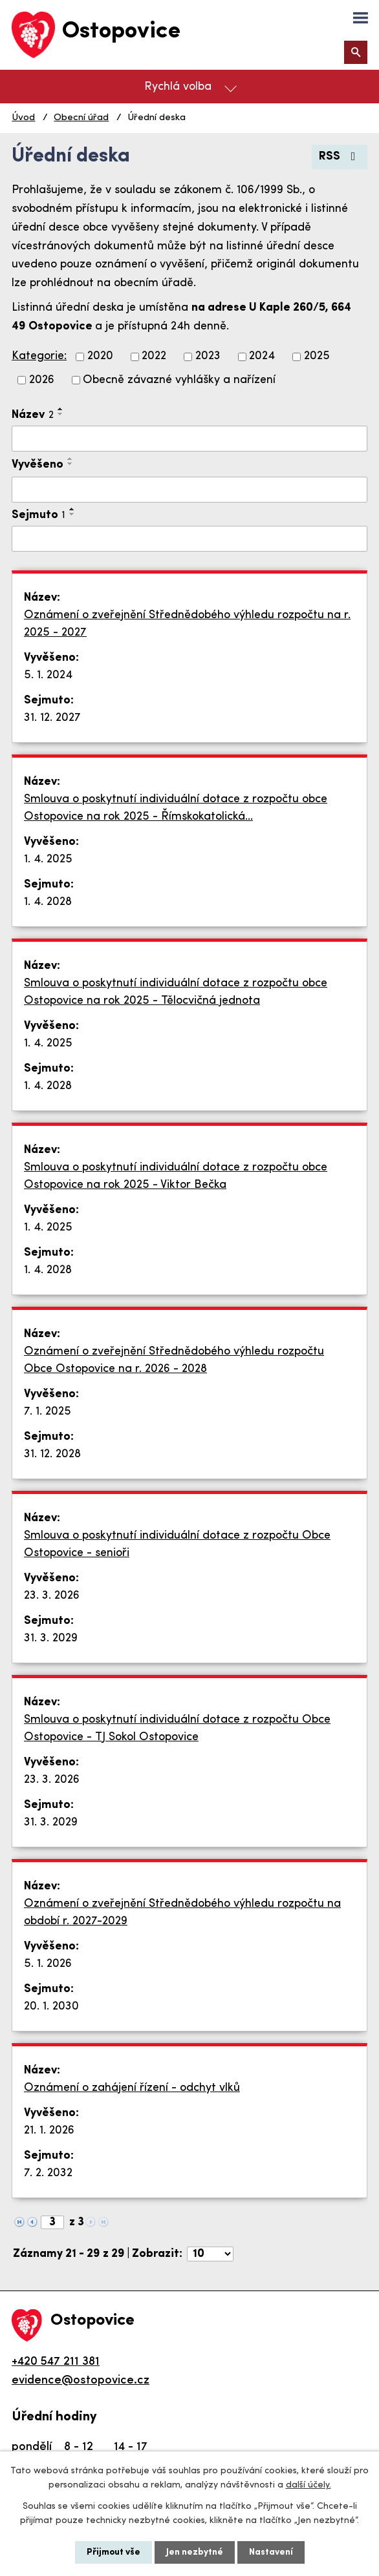 Image resolution: width=379 pixels, height=2576 pixels. I want to click on 7. 1. 2025, so click(47, 1412).